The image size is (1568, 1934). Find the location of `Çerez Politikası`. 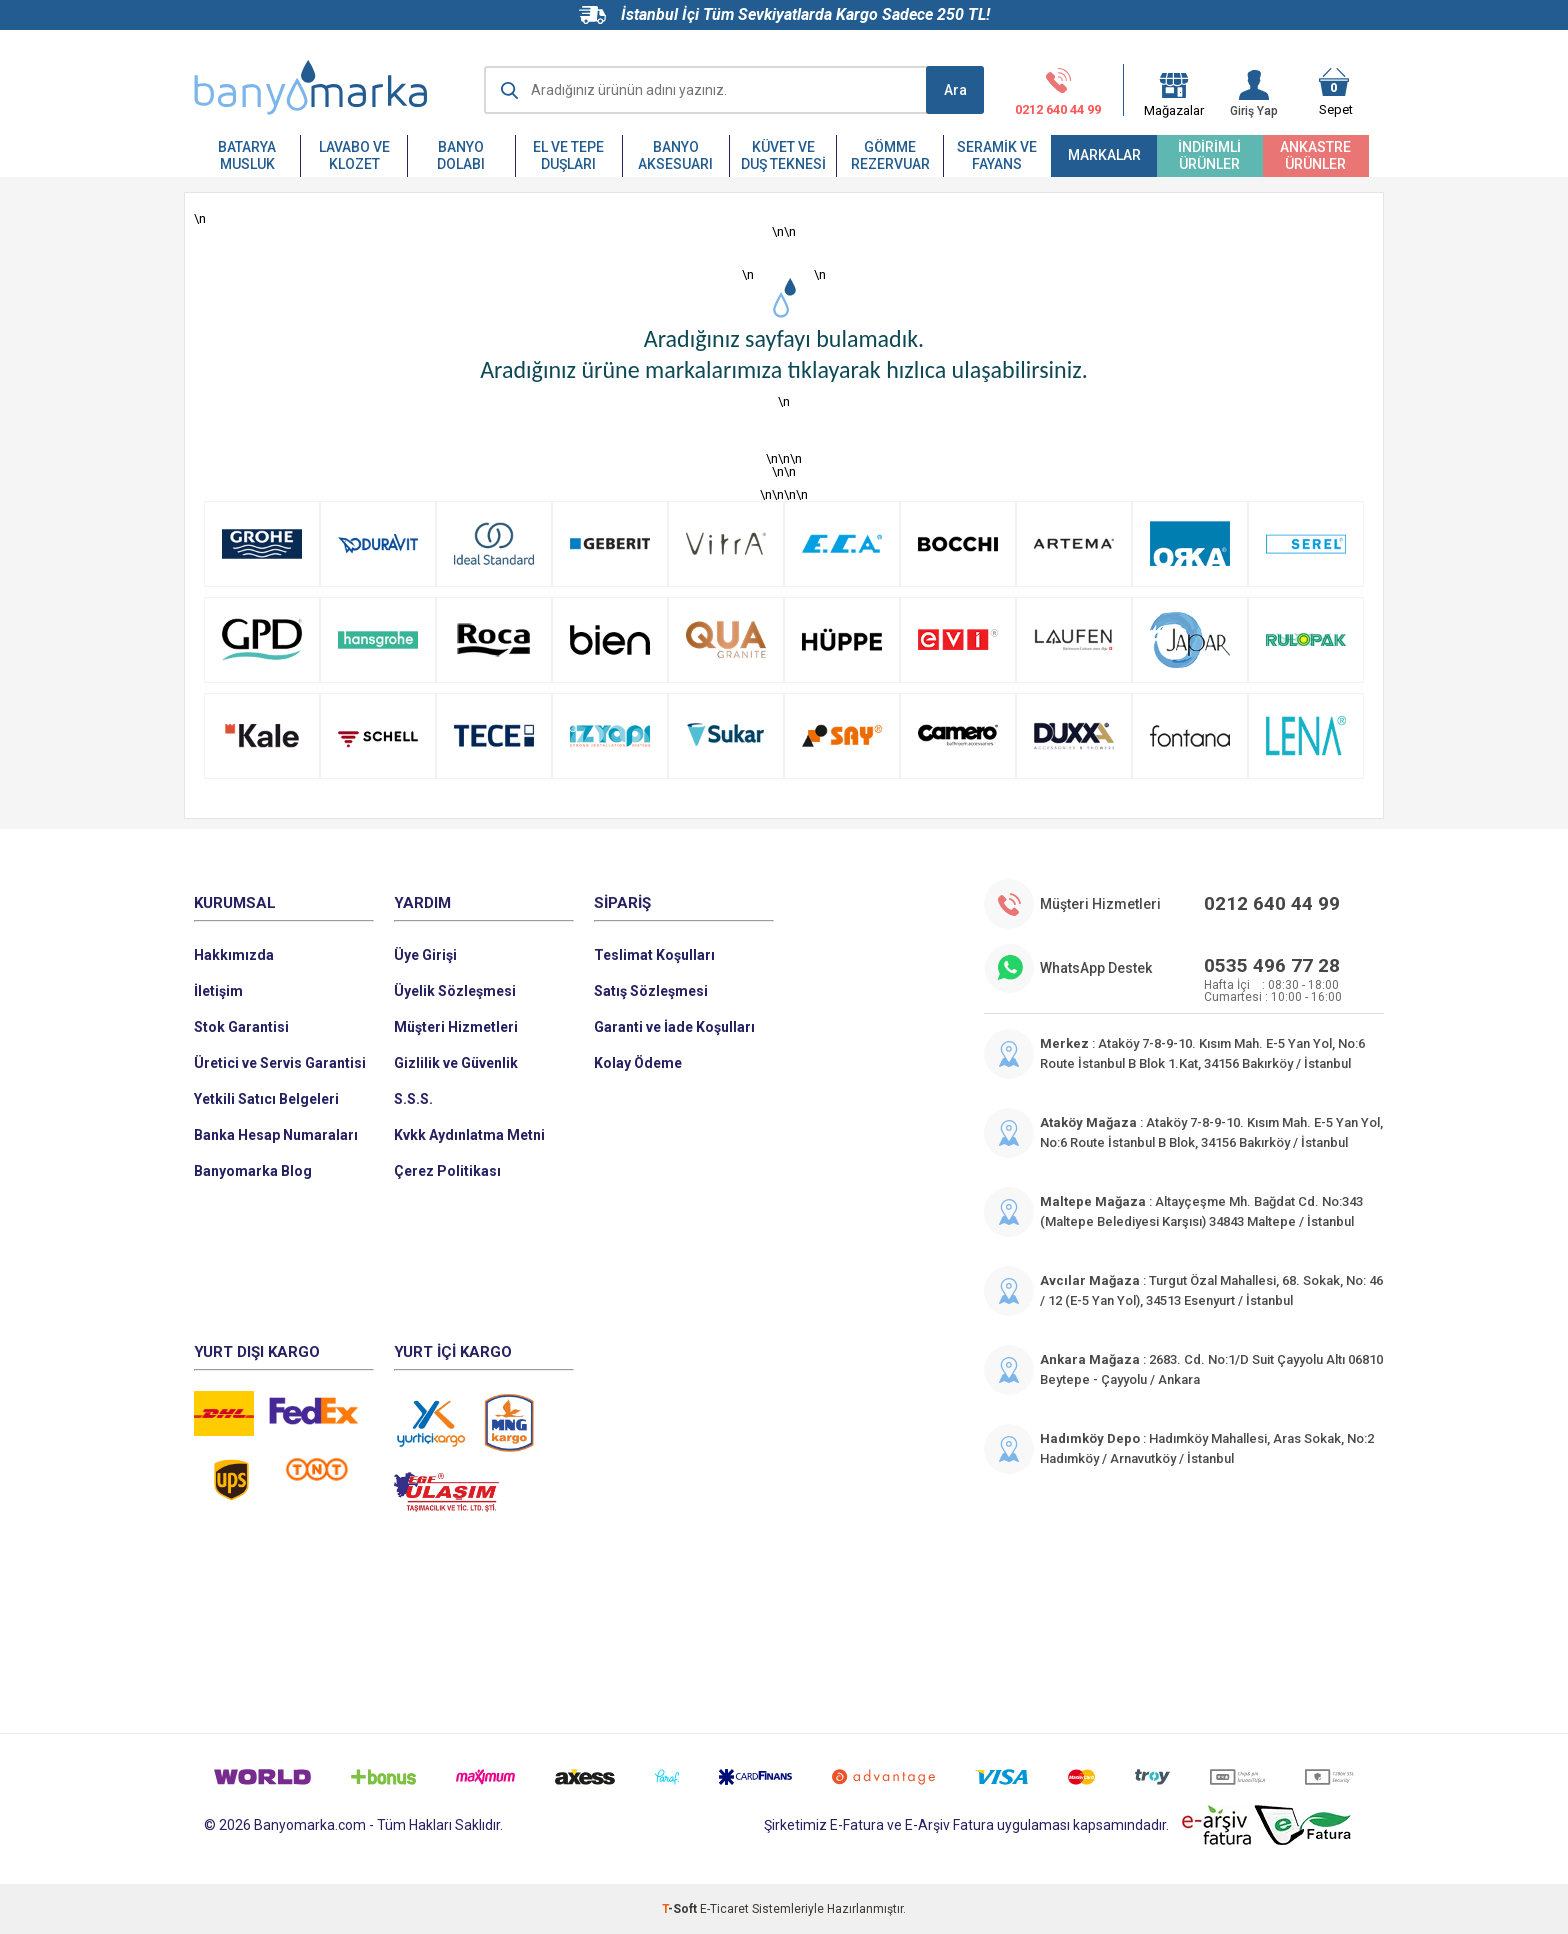

Çerez Politikası is located at coordinates (447, 1171).